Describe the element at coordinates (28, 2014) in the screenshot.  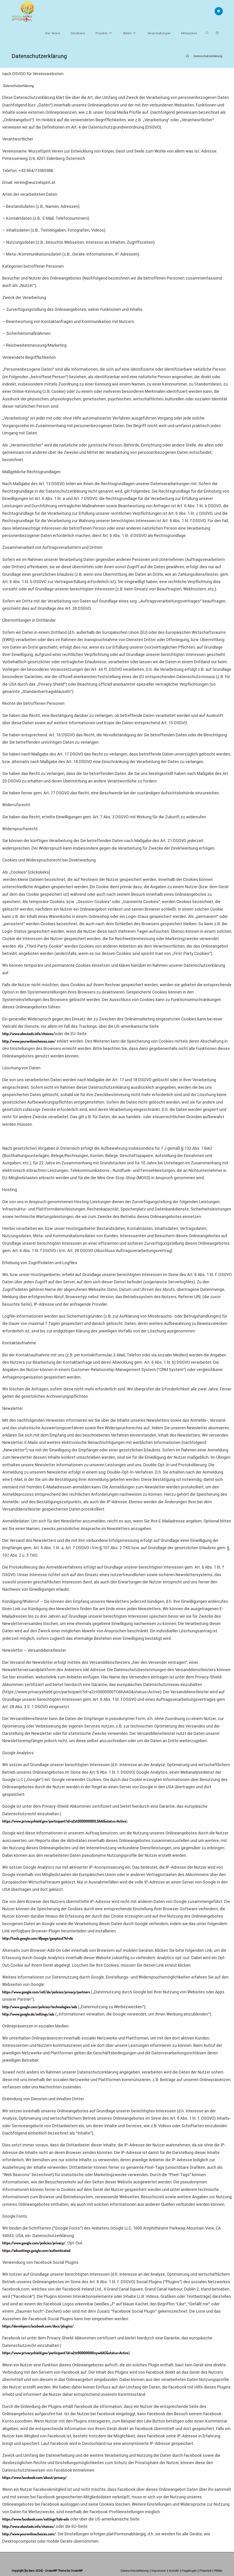
I see `http://www.google.de/settings/ads` at that location.